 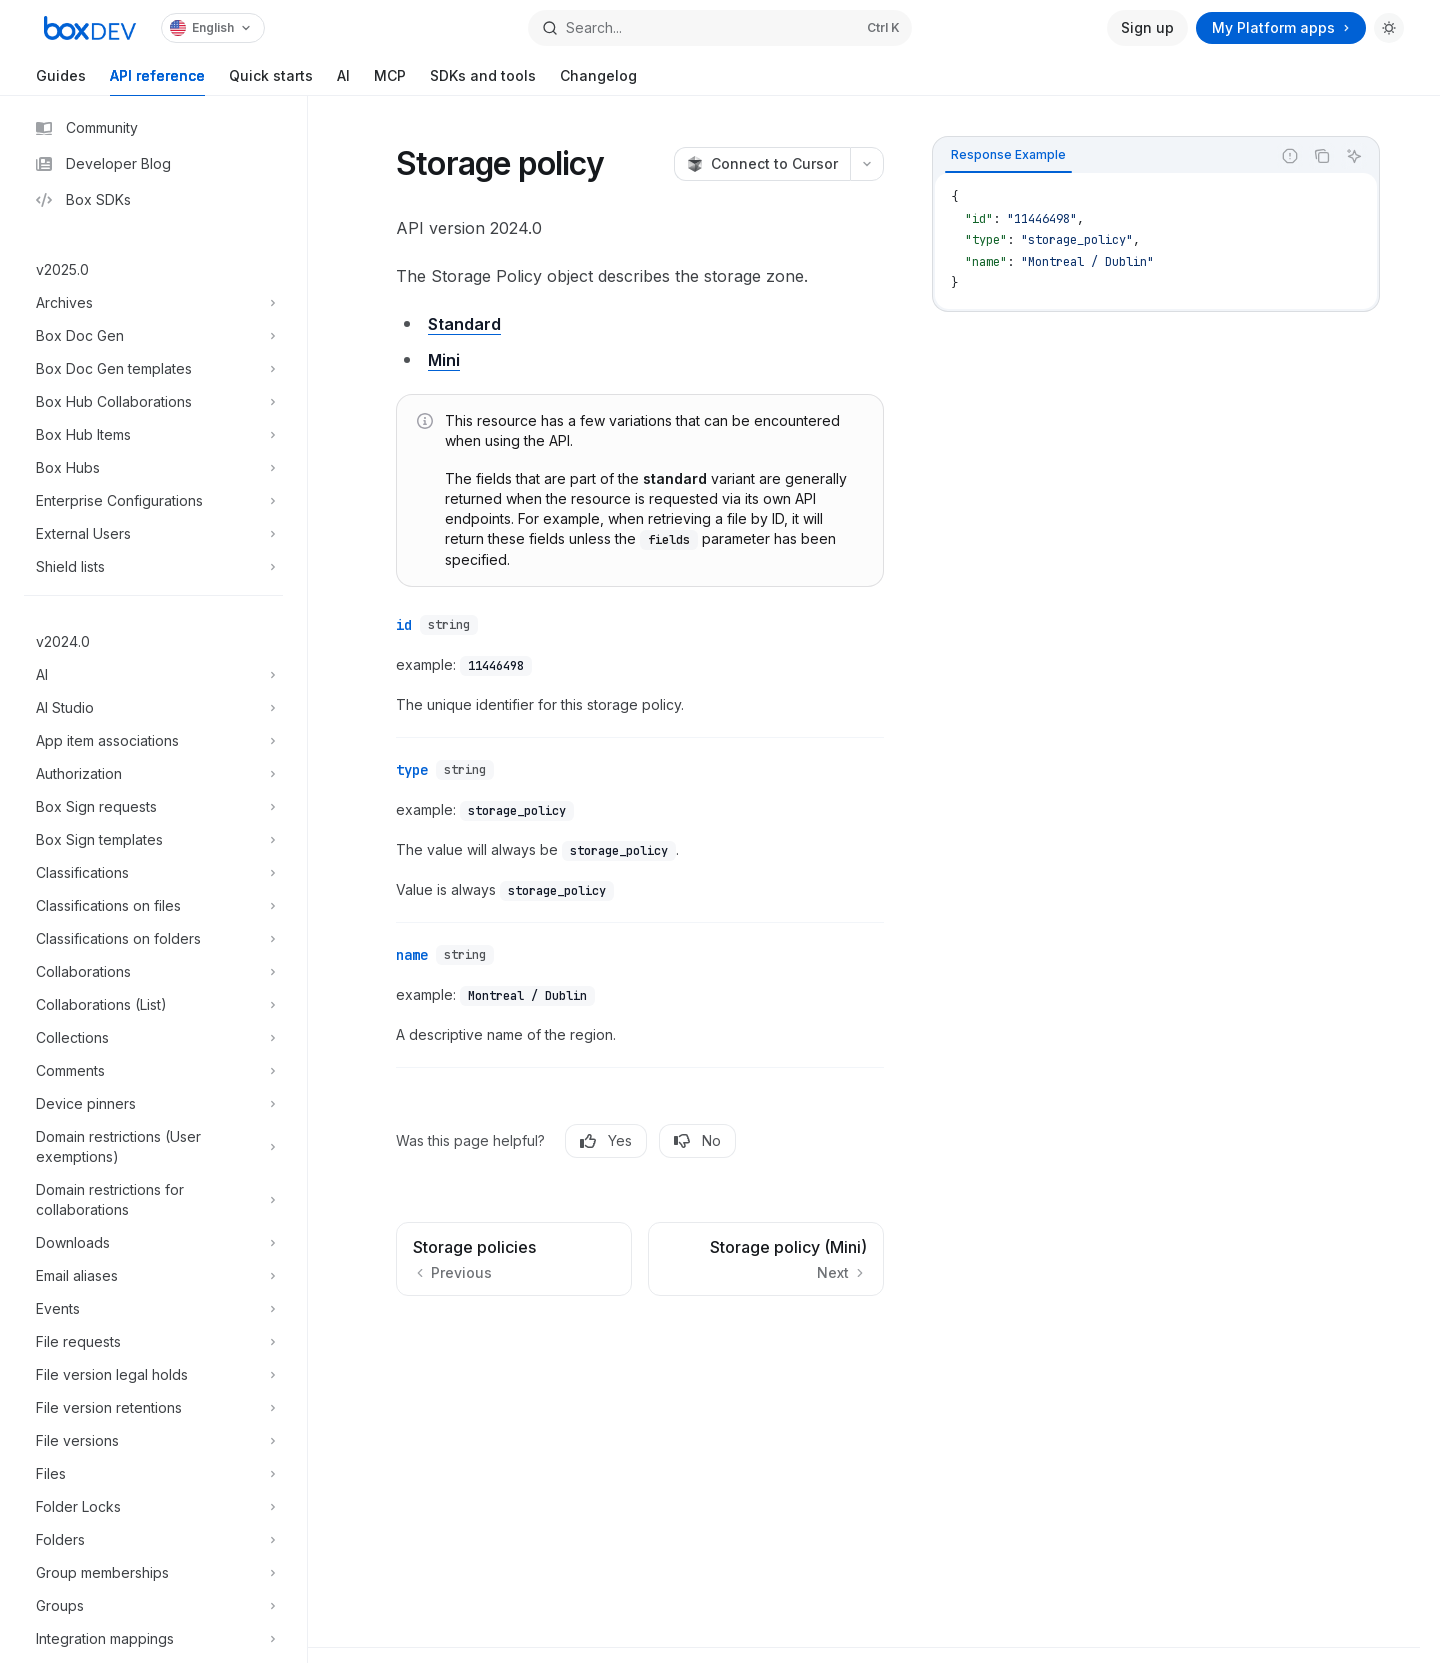 What do you see at coordinates (153, 708) in the screenshot?
I see `[Toggle AI Studio section]` at bounding box center [153, 708].